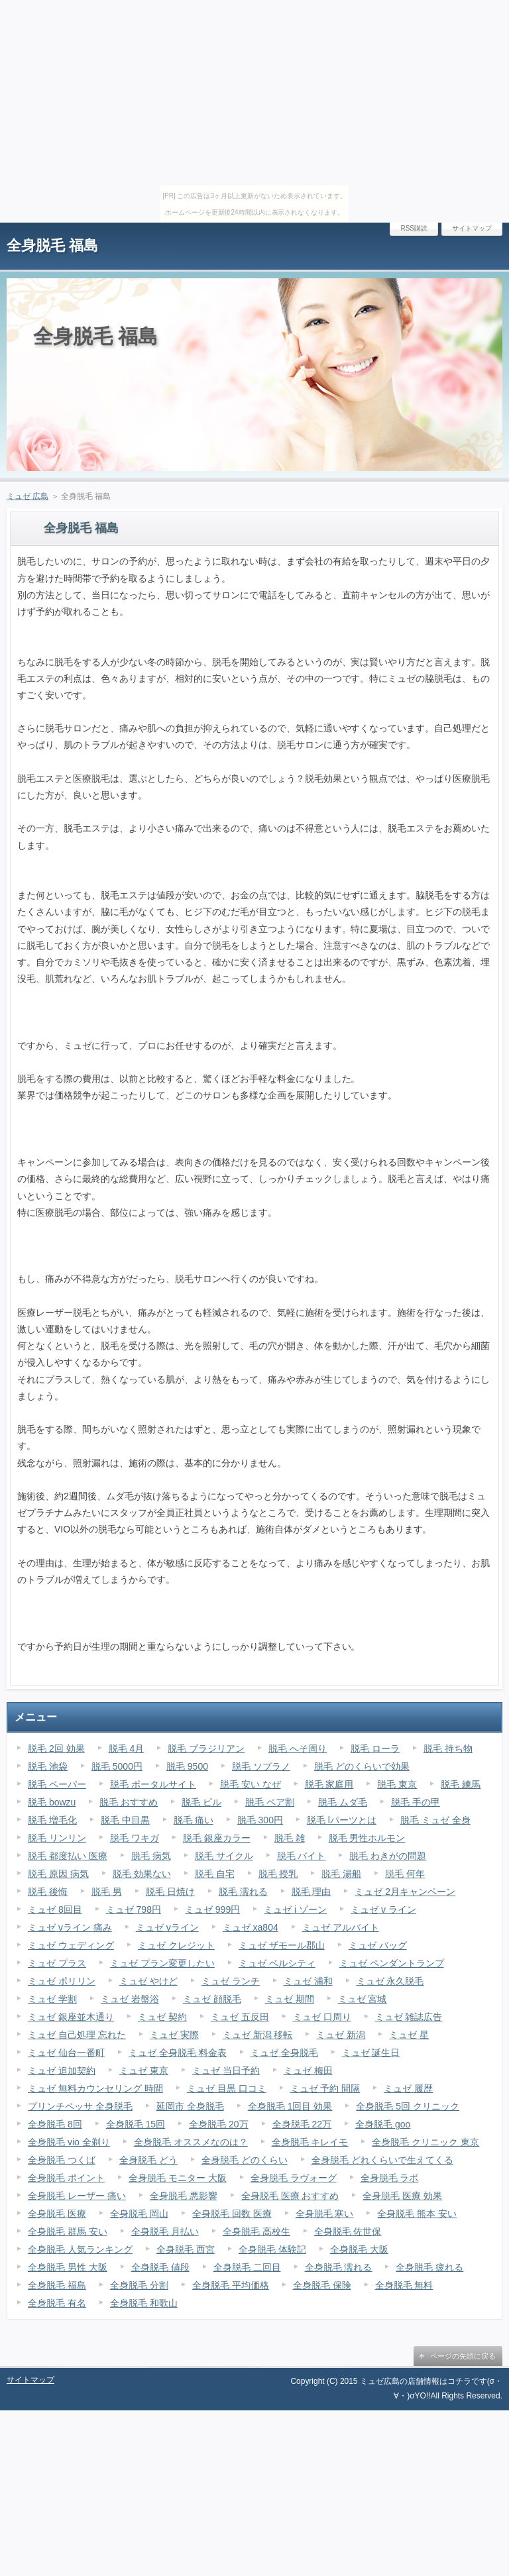 This screenshot has width=509, height=2576. I want to click on 脱毛 増毛化, so click(52, 1820).